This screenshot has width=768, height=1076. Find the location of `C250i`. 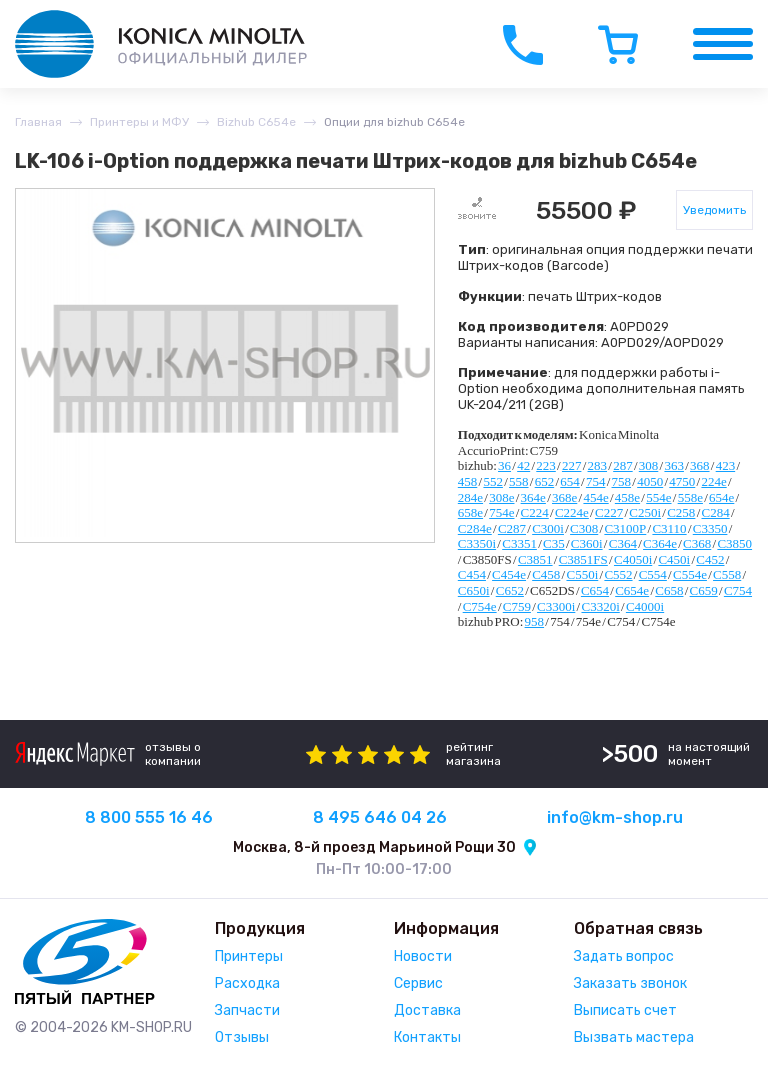

C250i is located at coordinates (645, 512).